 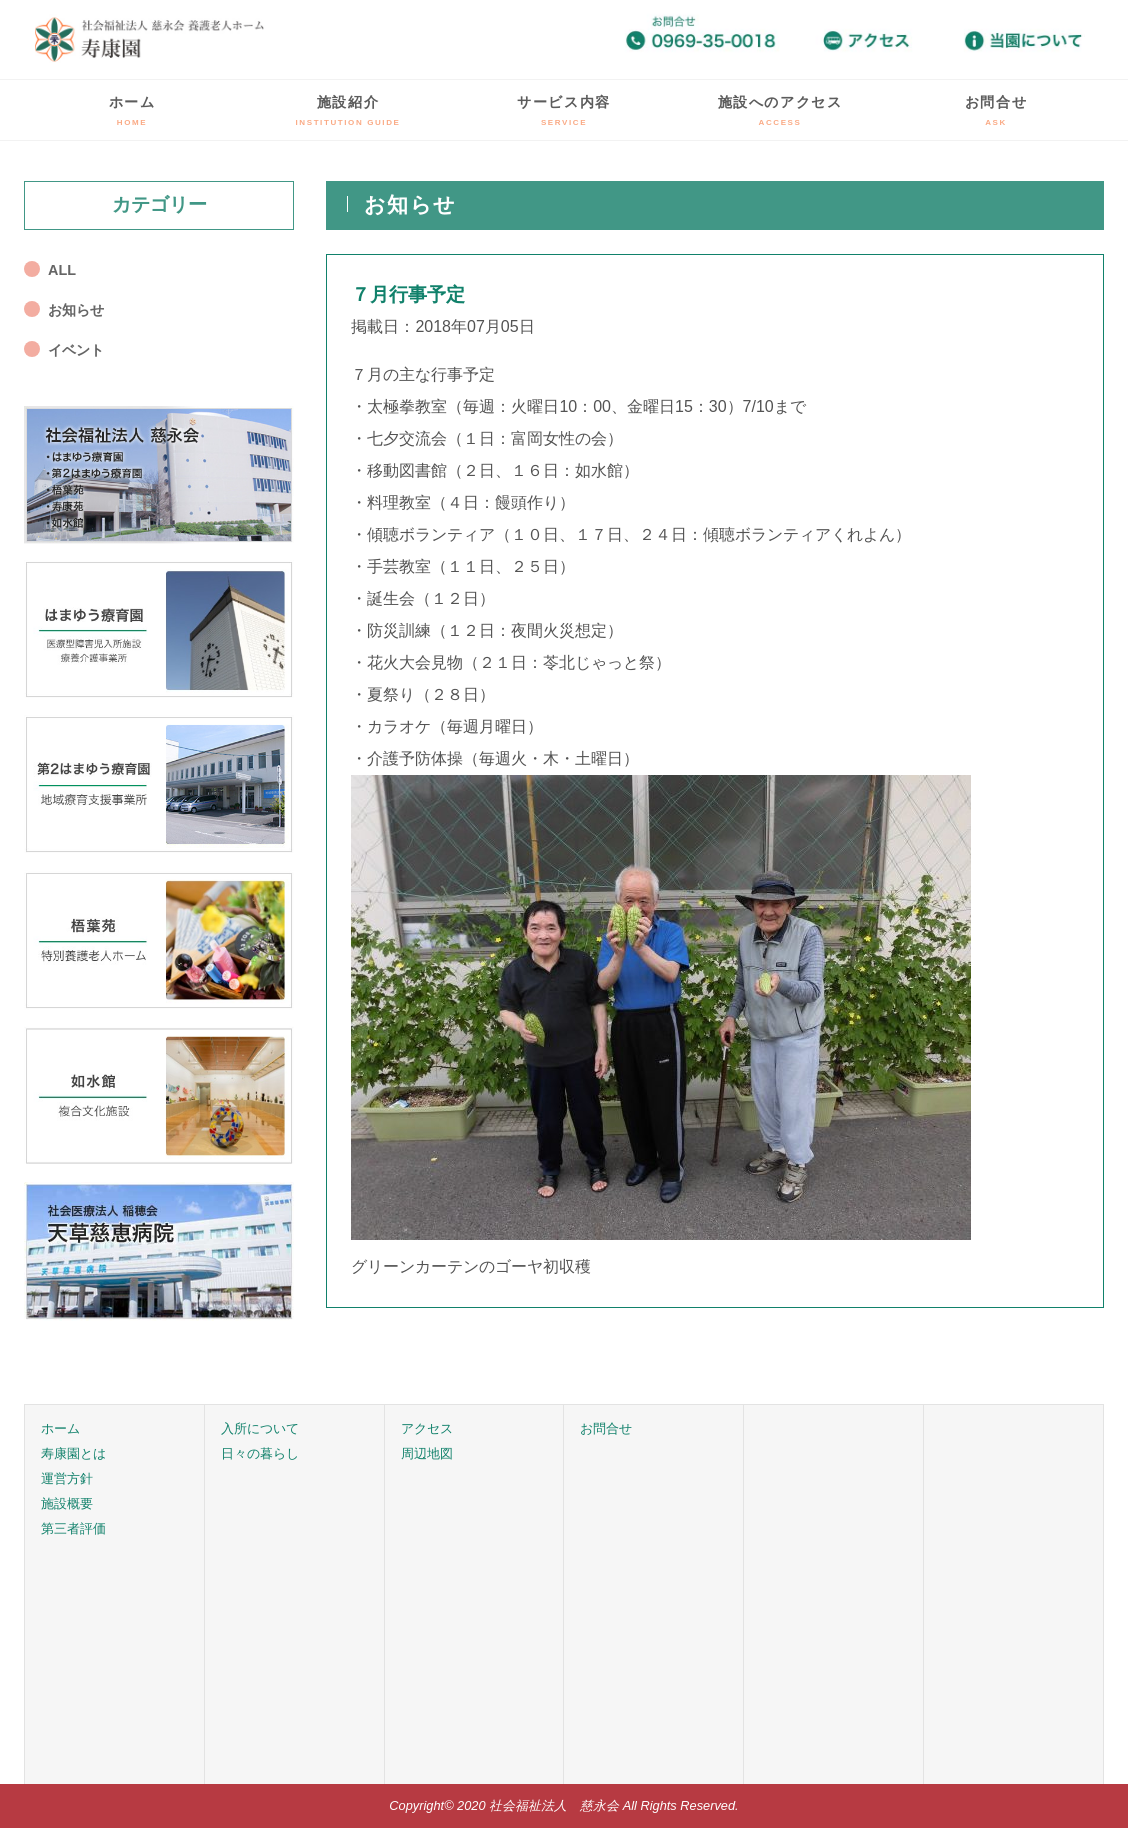 What do you see at coordinates (780, 110) in the screenshot?
I see `施設へのアクセス` at bounding box center [780, 110].